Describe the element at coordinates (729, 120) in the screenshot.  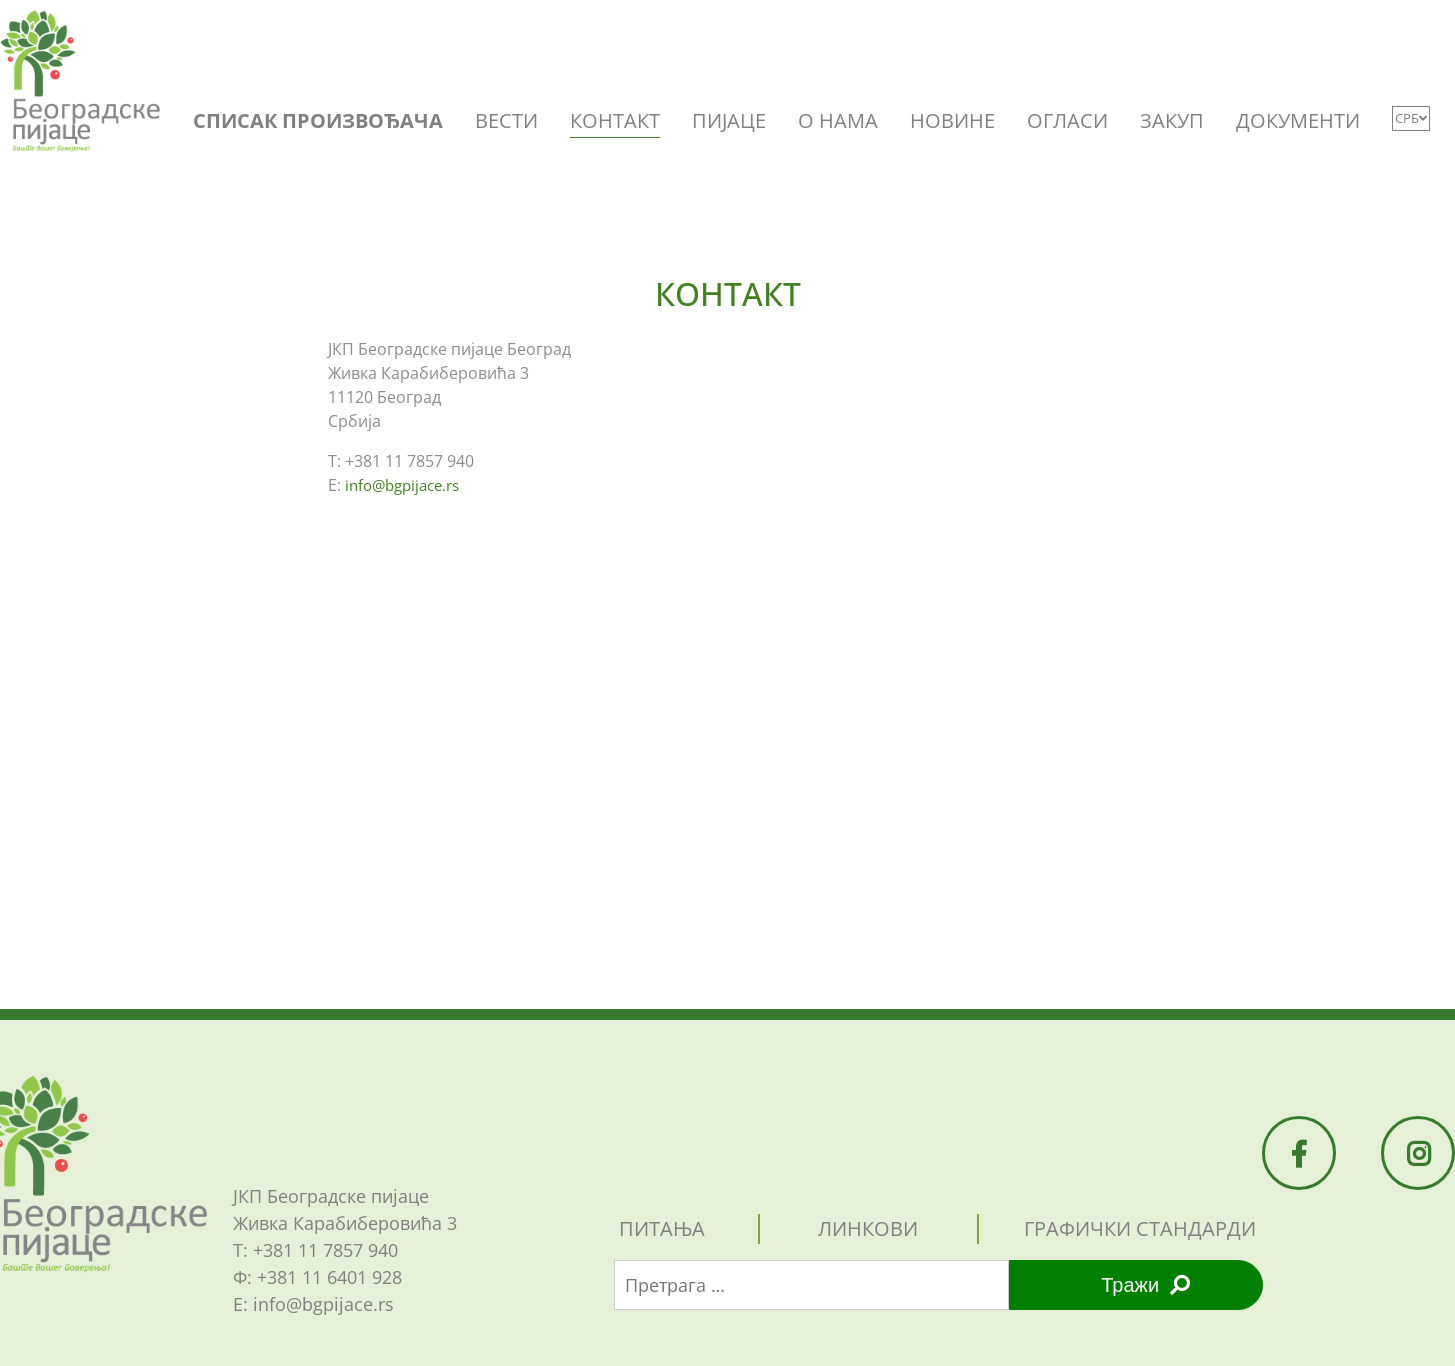
I see `ПИЈАЦЕ` at that location.